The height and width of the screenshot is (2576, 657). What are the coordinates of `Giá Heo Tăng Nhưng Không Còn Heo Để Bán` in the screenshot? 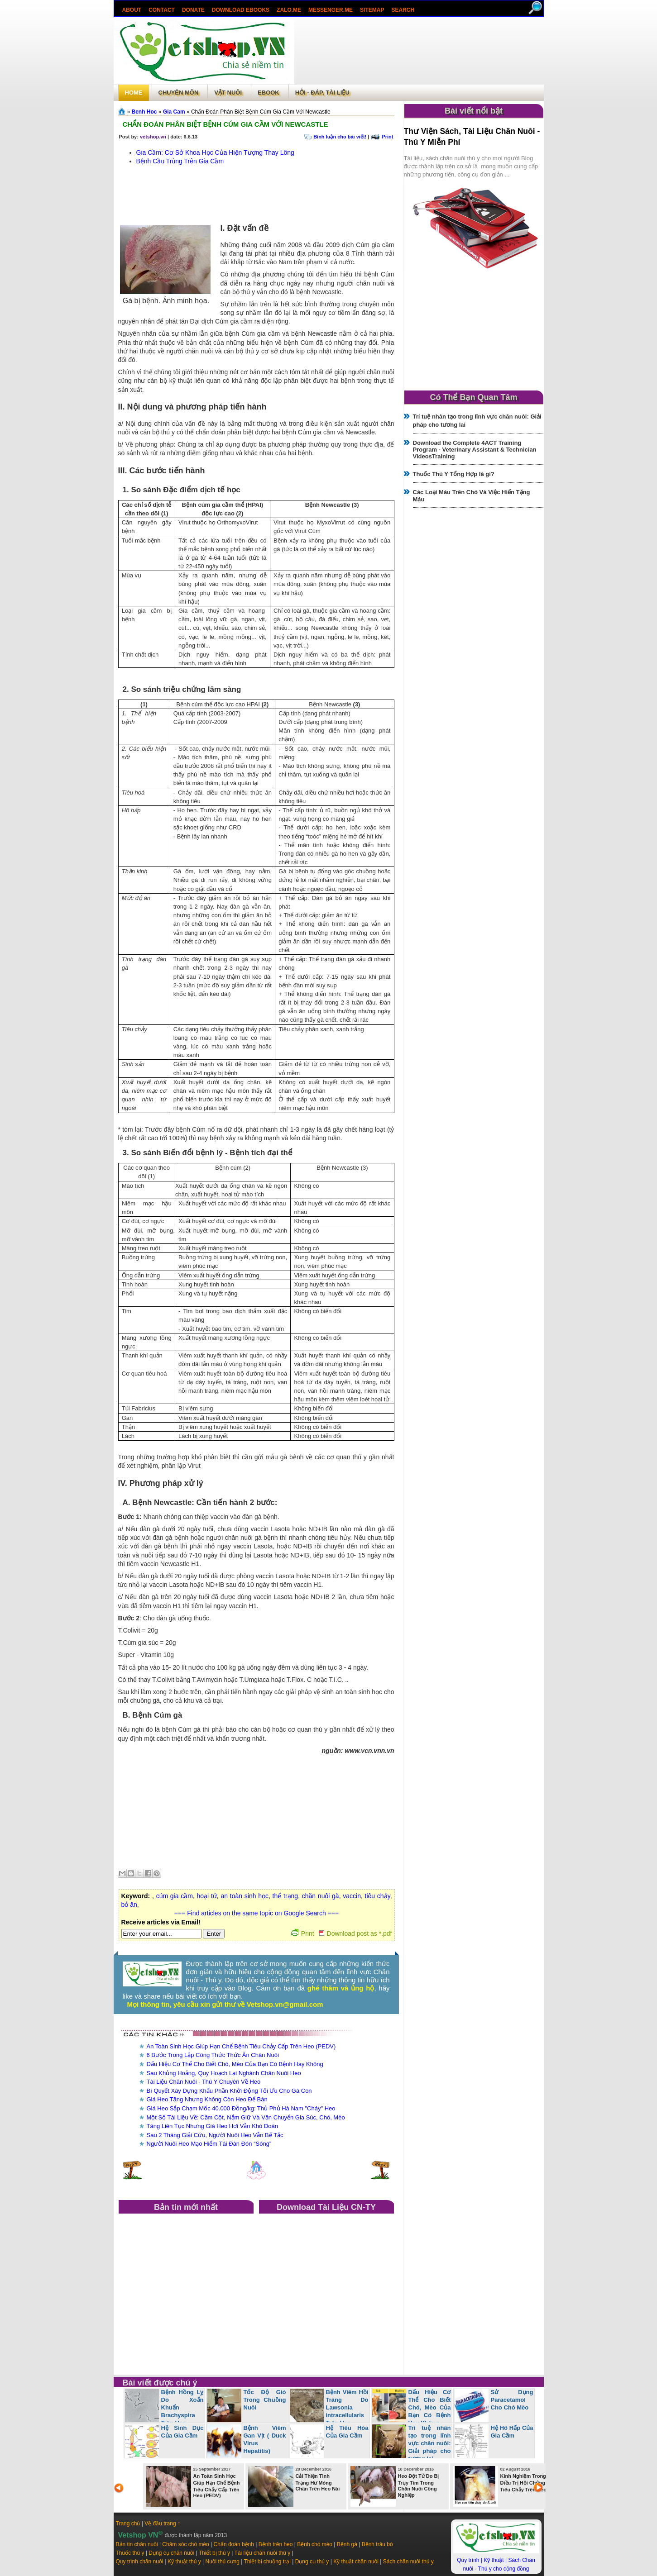 It's located at (207, 2099).